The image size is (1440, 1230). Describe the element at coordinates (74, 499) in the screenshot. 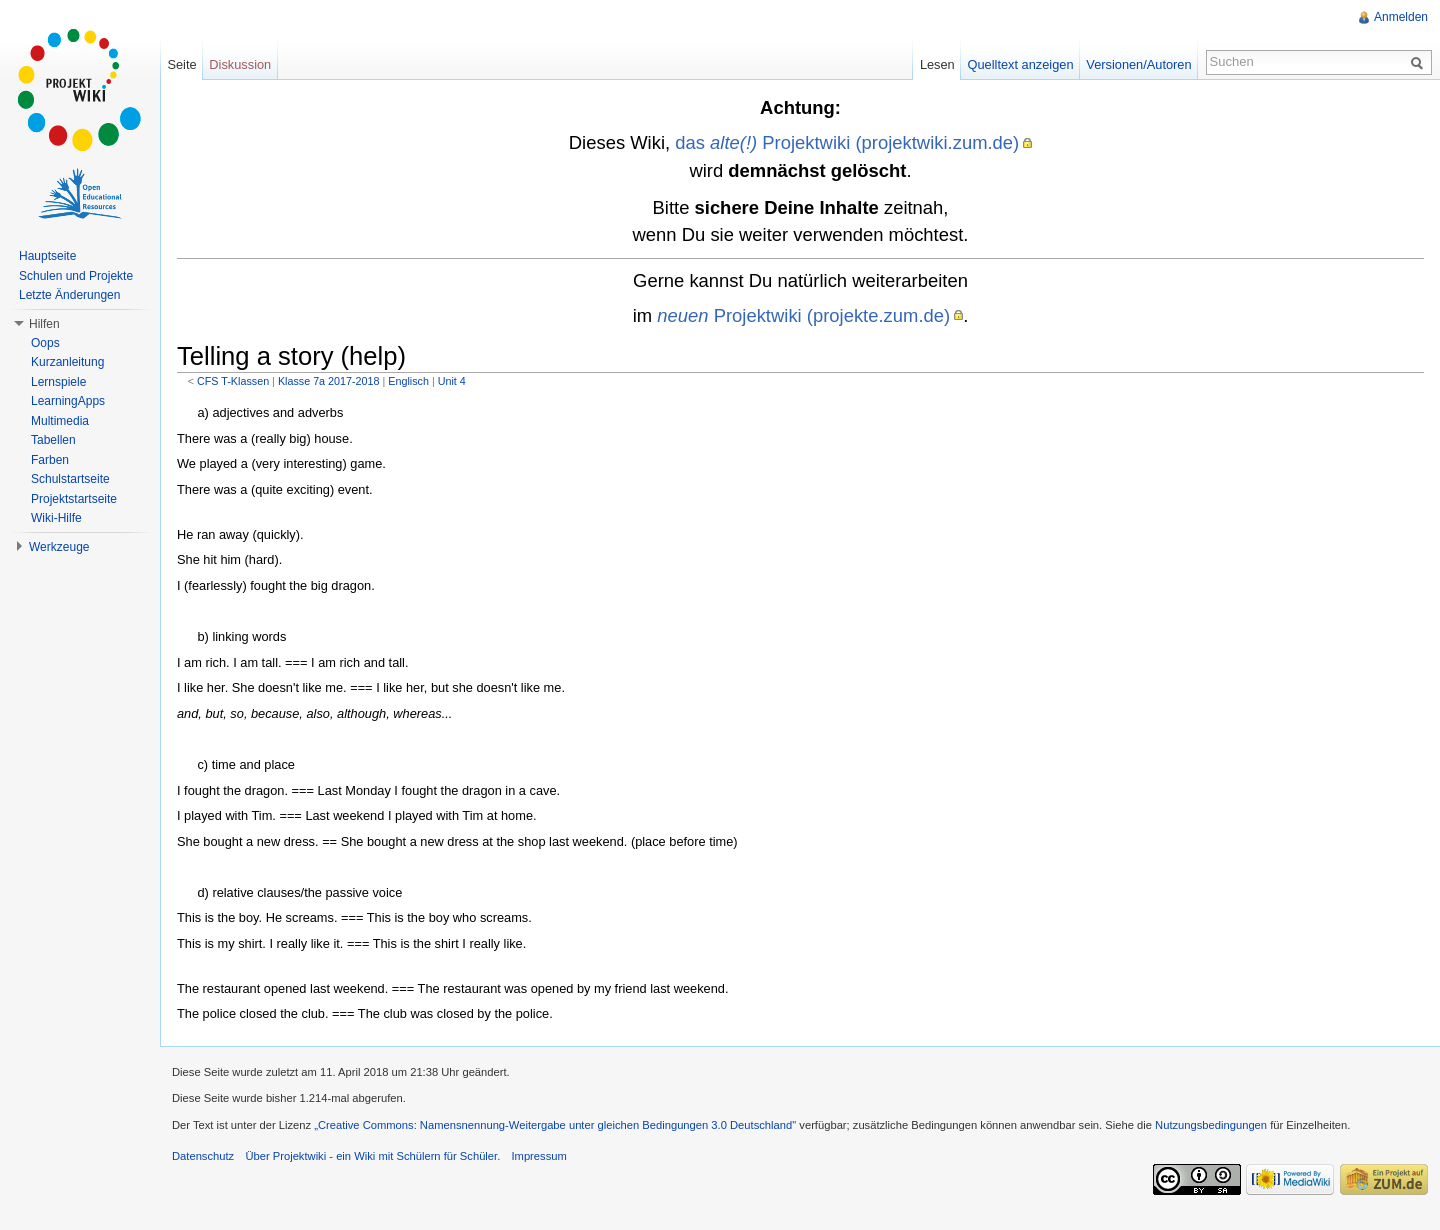

I see `Projektstartseite` at that location.